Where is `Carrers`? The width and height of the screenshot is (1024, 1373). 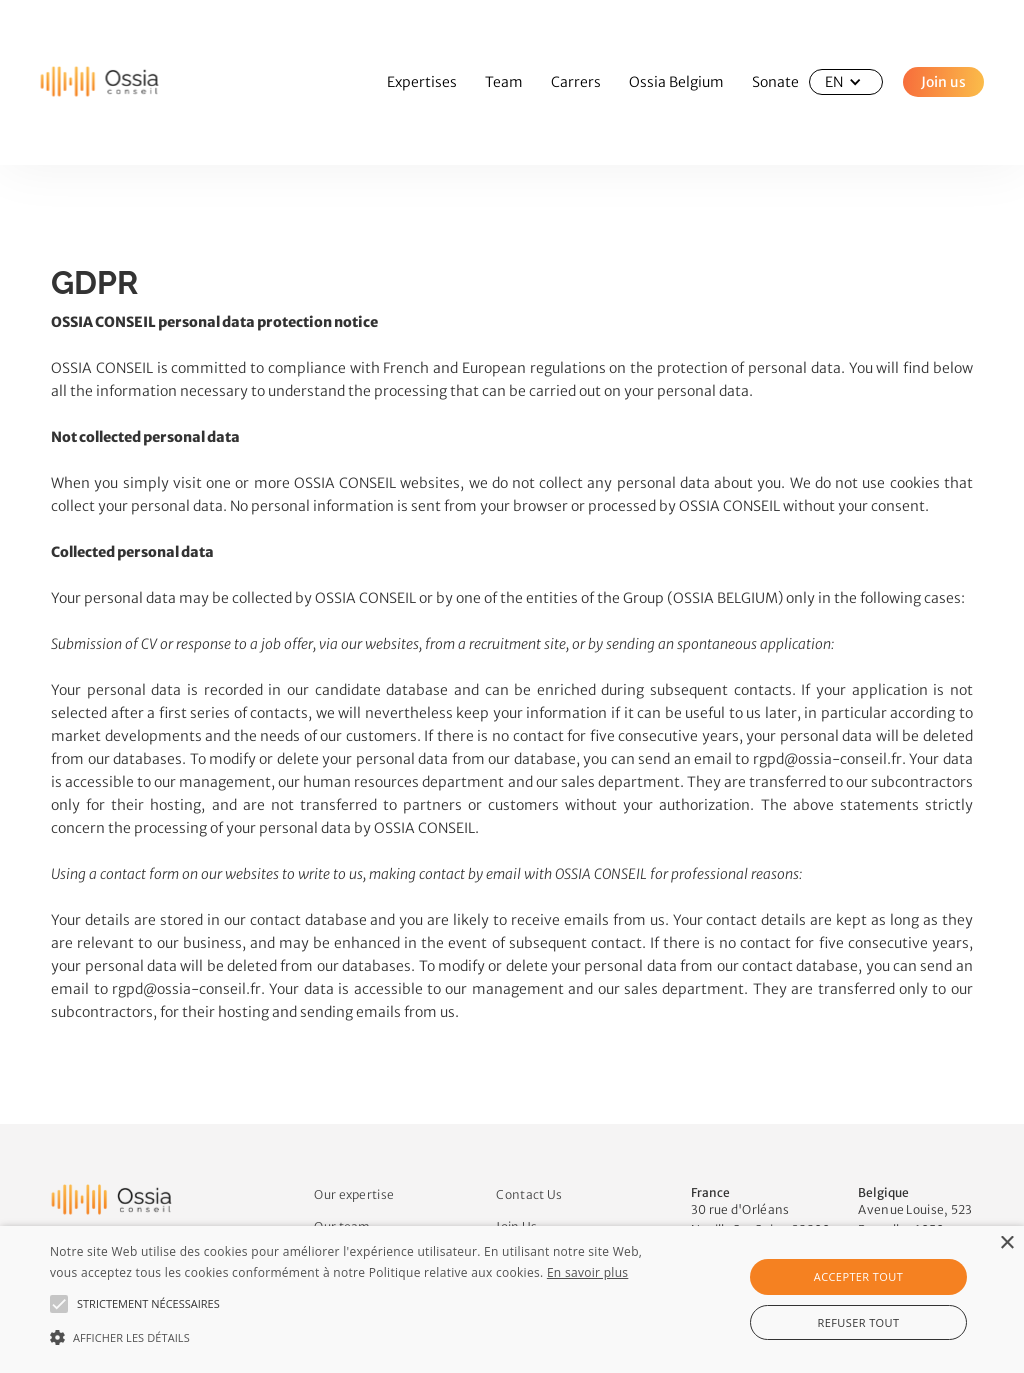
Carrers is located at coordinates (576, 82).